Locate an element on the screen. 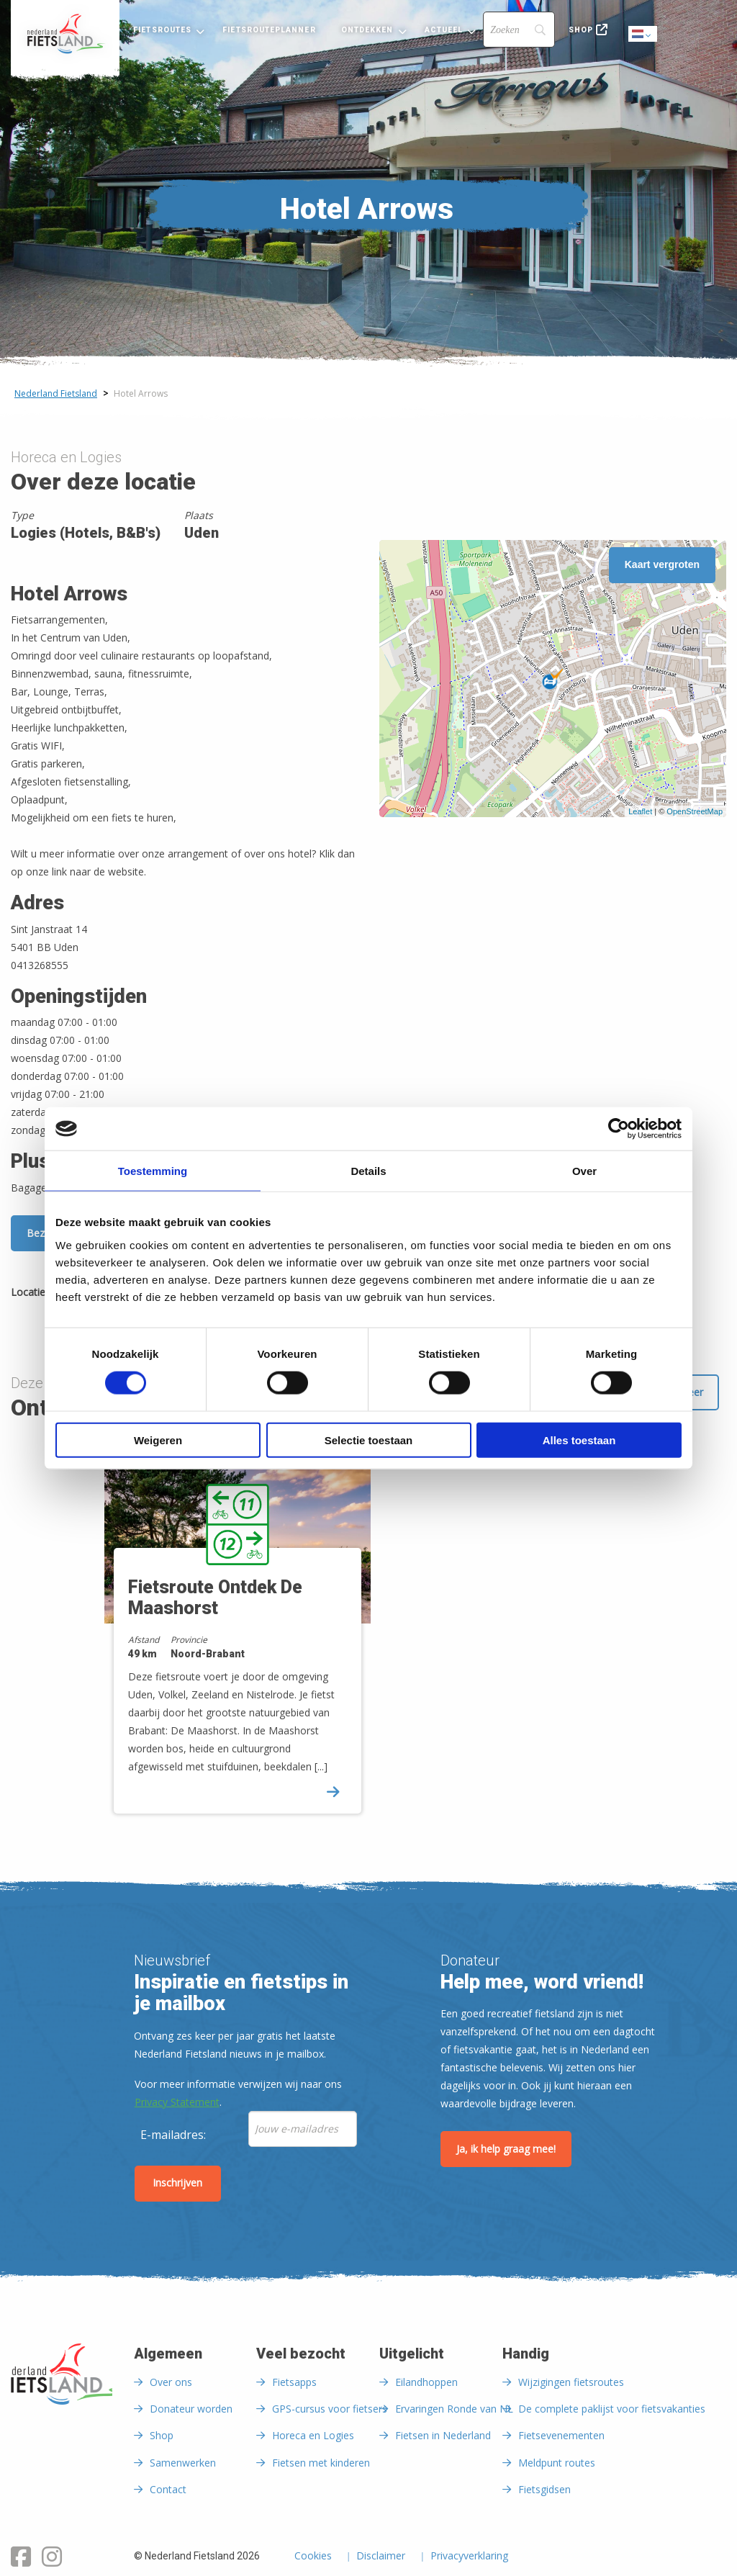 This screenshot has height=2576, width=737. [Search] is located at coordinates (519, 30).